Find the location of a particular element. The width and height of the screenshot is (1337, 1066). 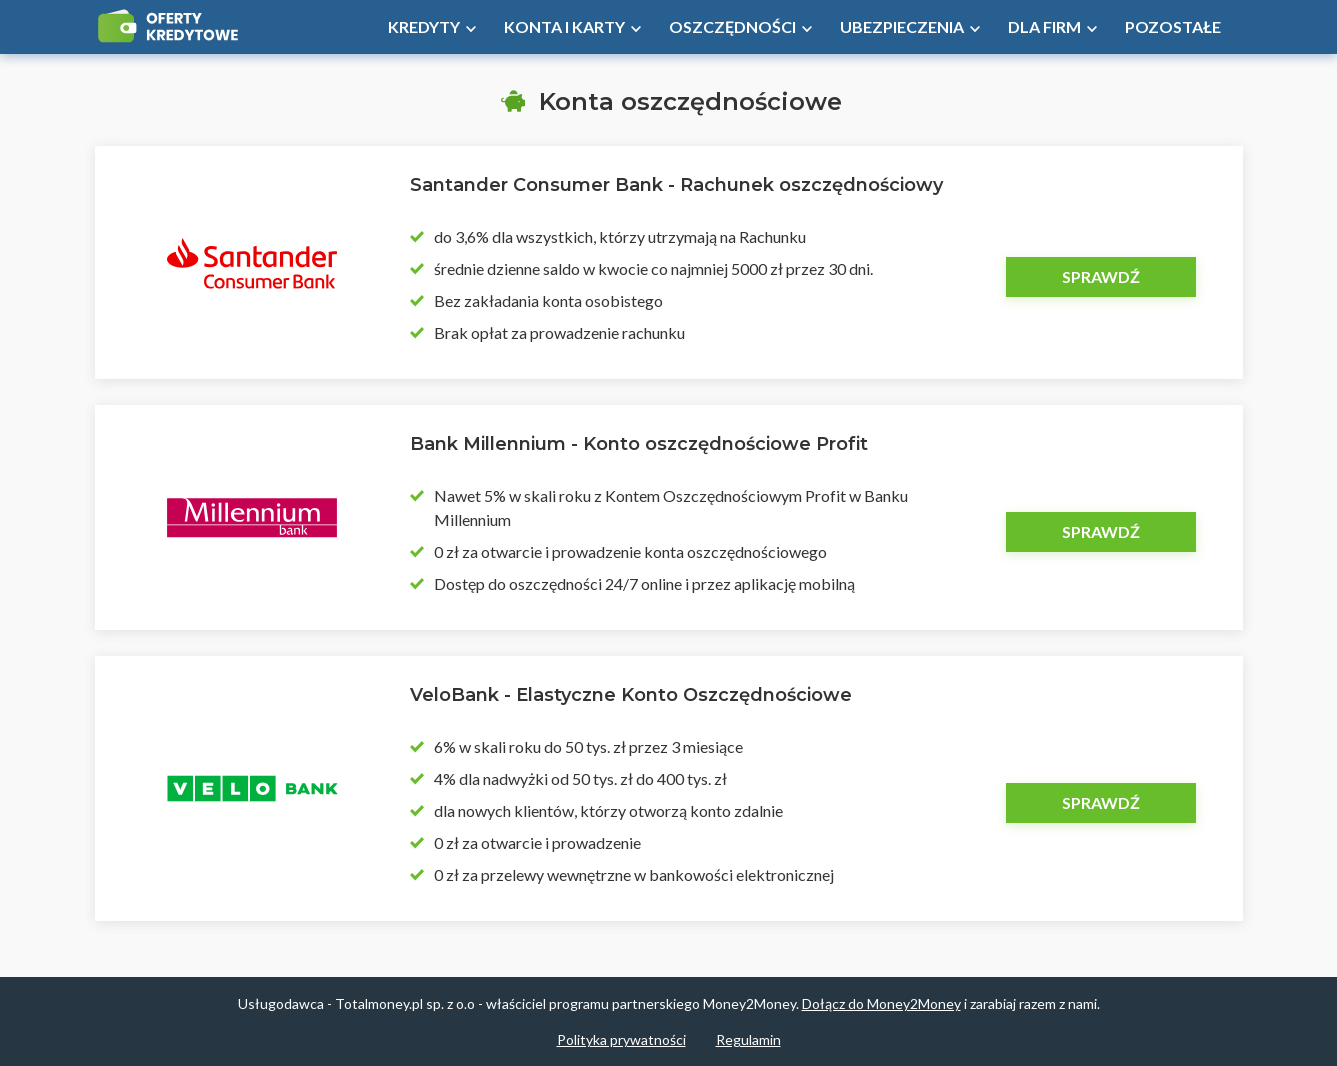

Bank Millennium - Konto oszczędnościowe Profit is located at coordinates (639, 444).